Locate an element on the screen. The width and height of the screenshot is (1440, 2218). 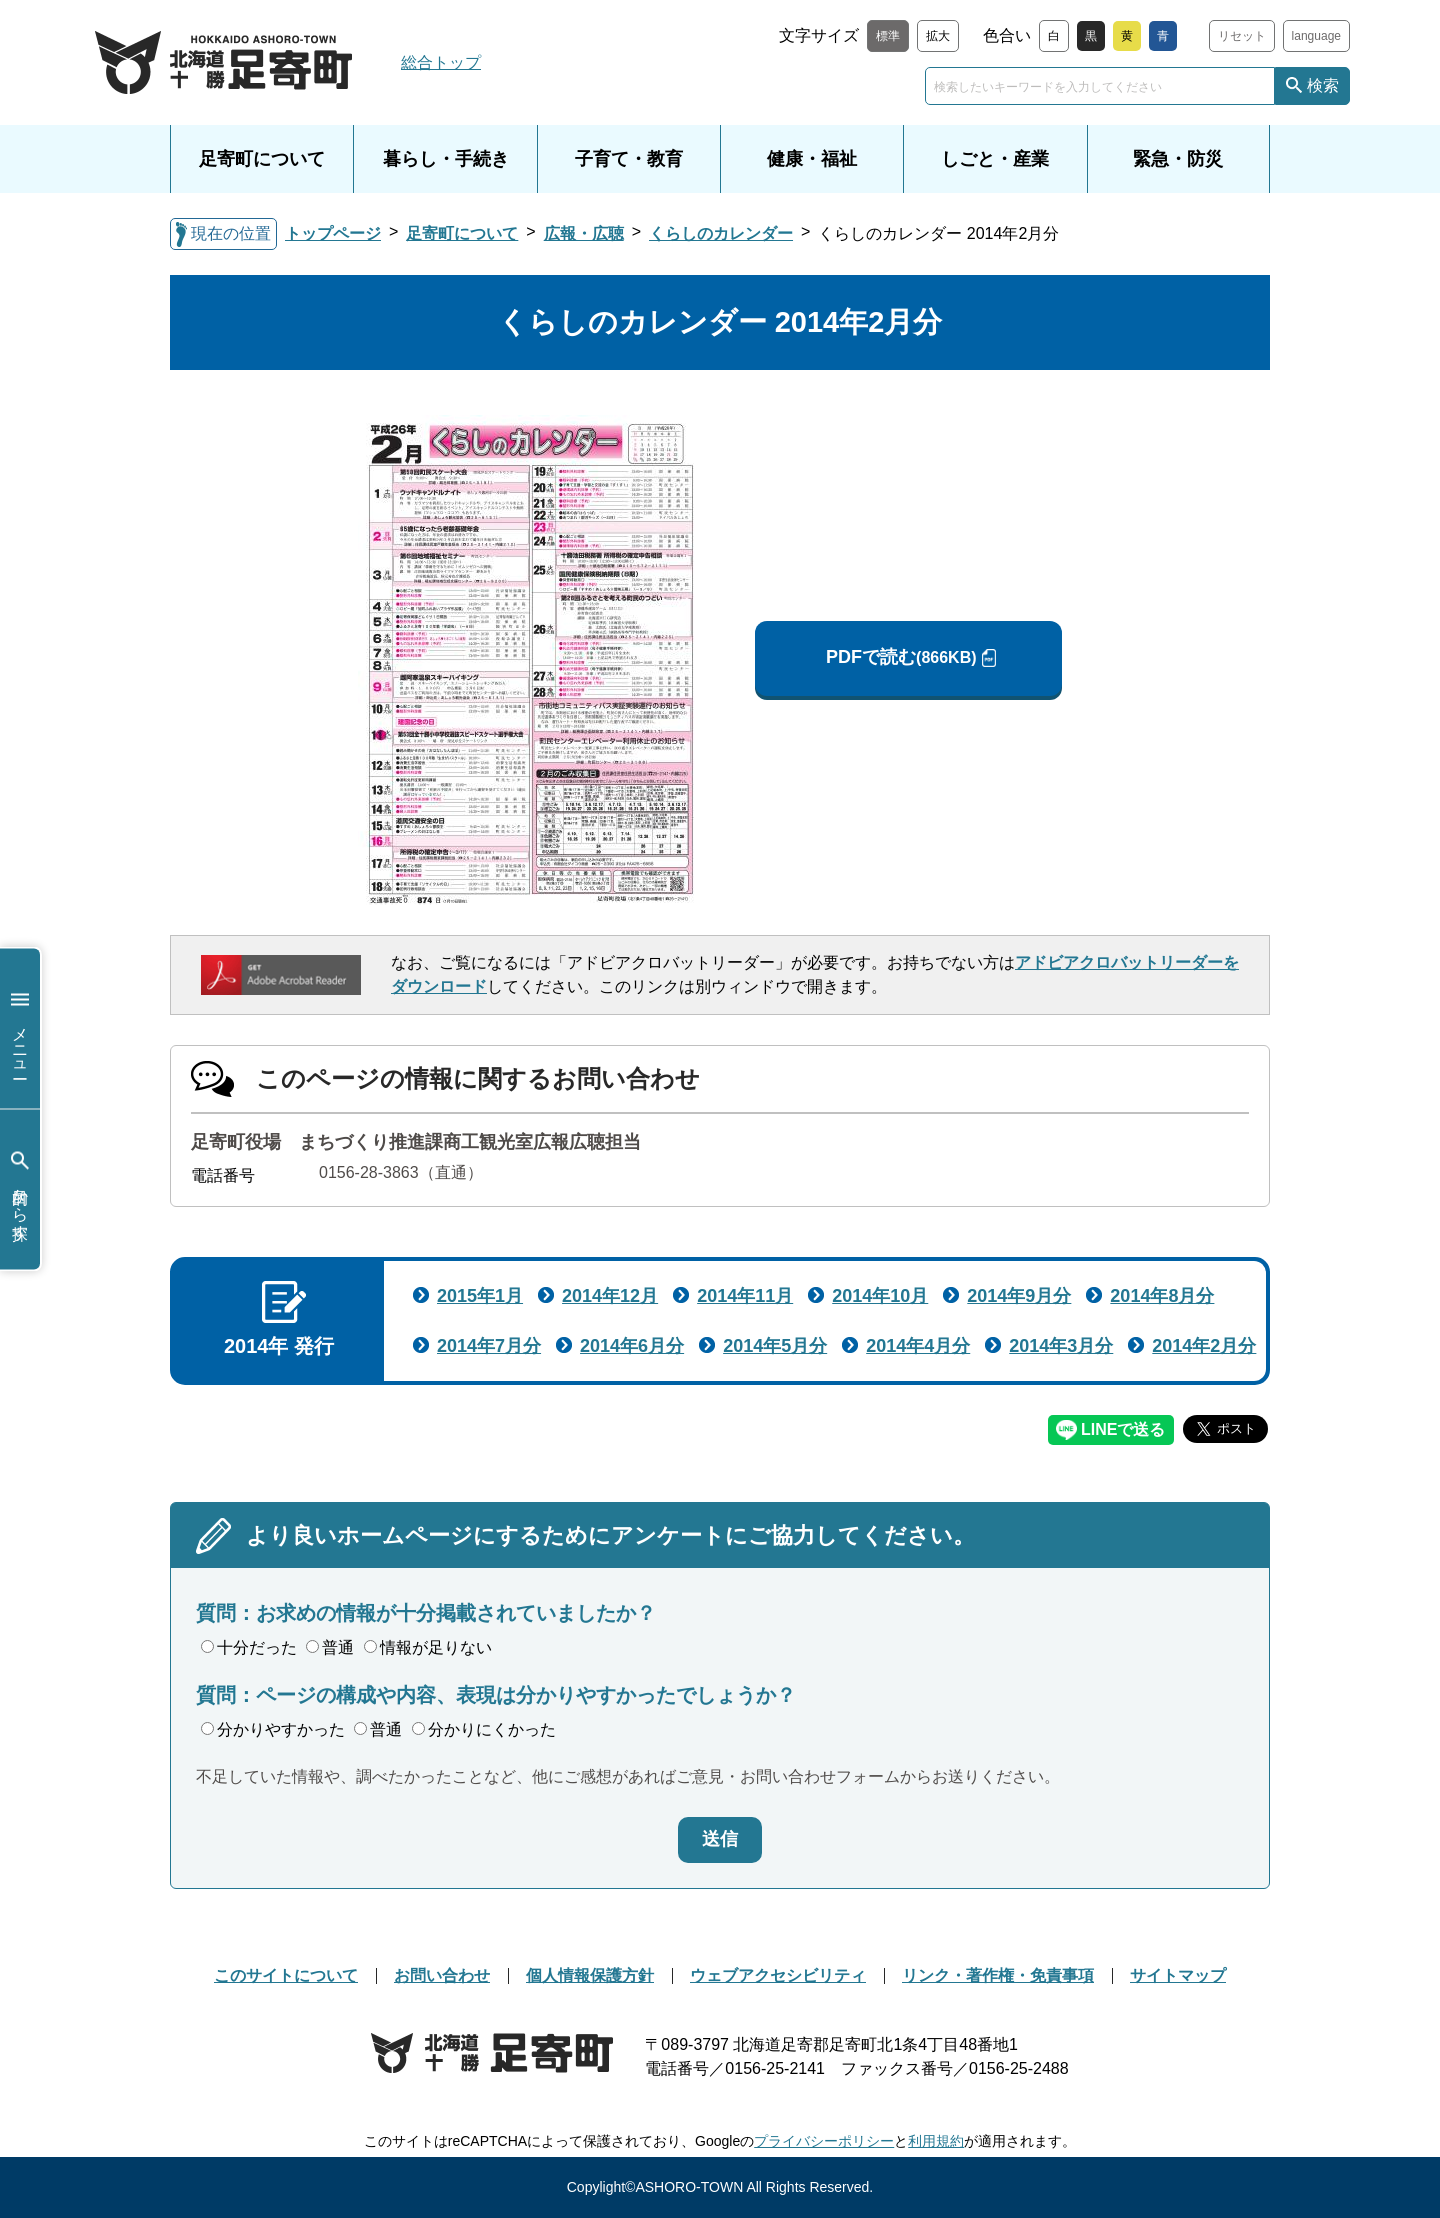
2014年9月分 is located at coordinates (1019, 1296).